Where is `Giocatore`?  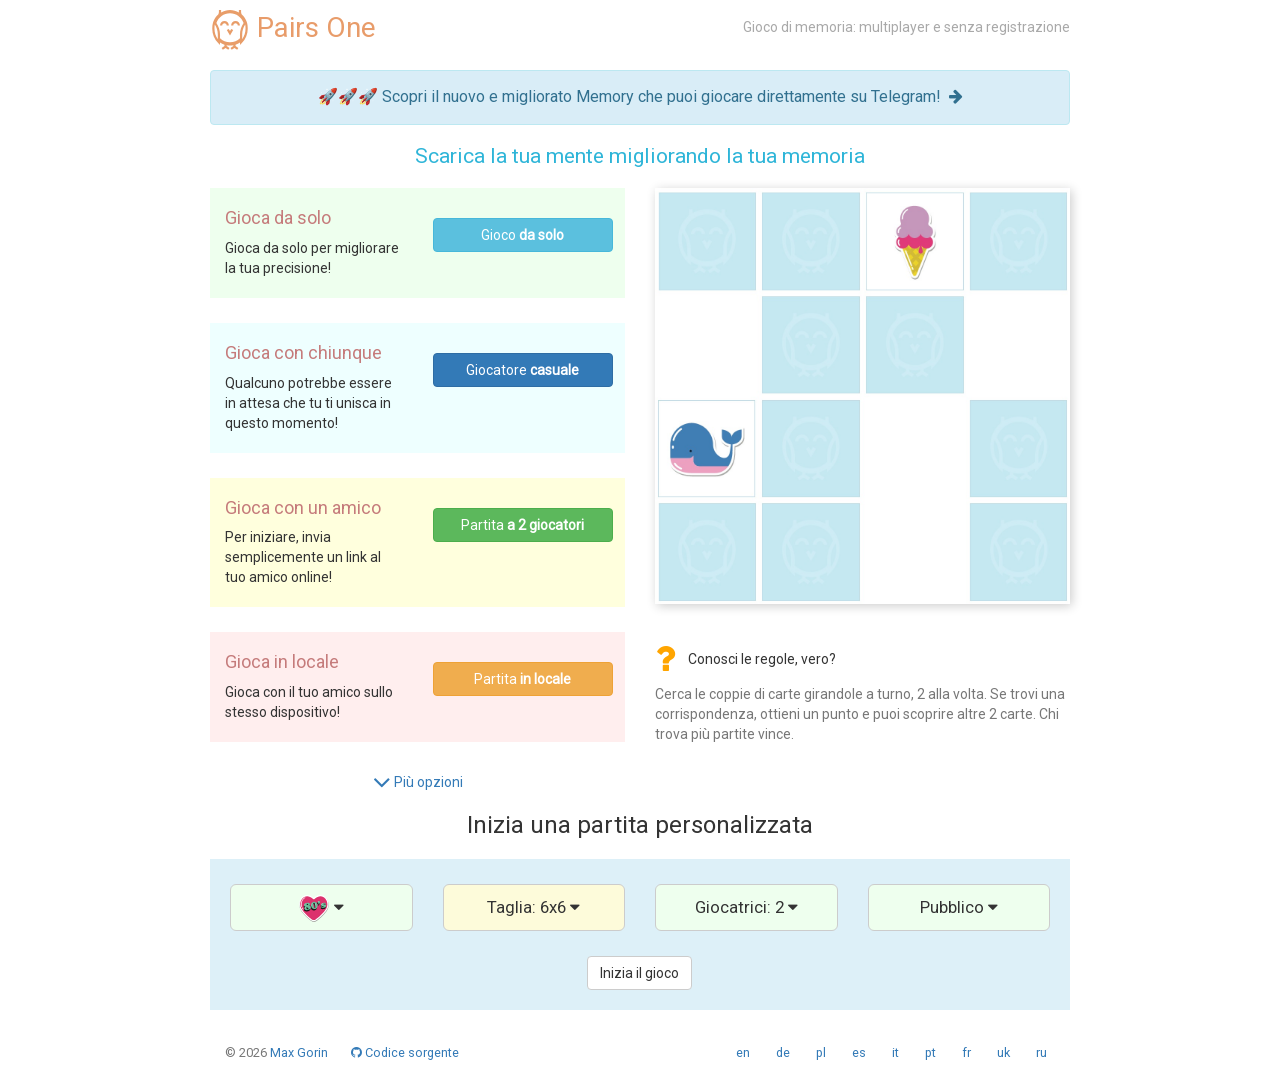
Giocatore is located at coordinates (522, 370).